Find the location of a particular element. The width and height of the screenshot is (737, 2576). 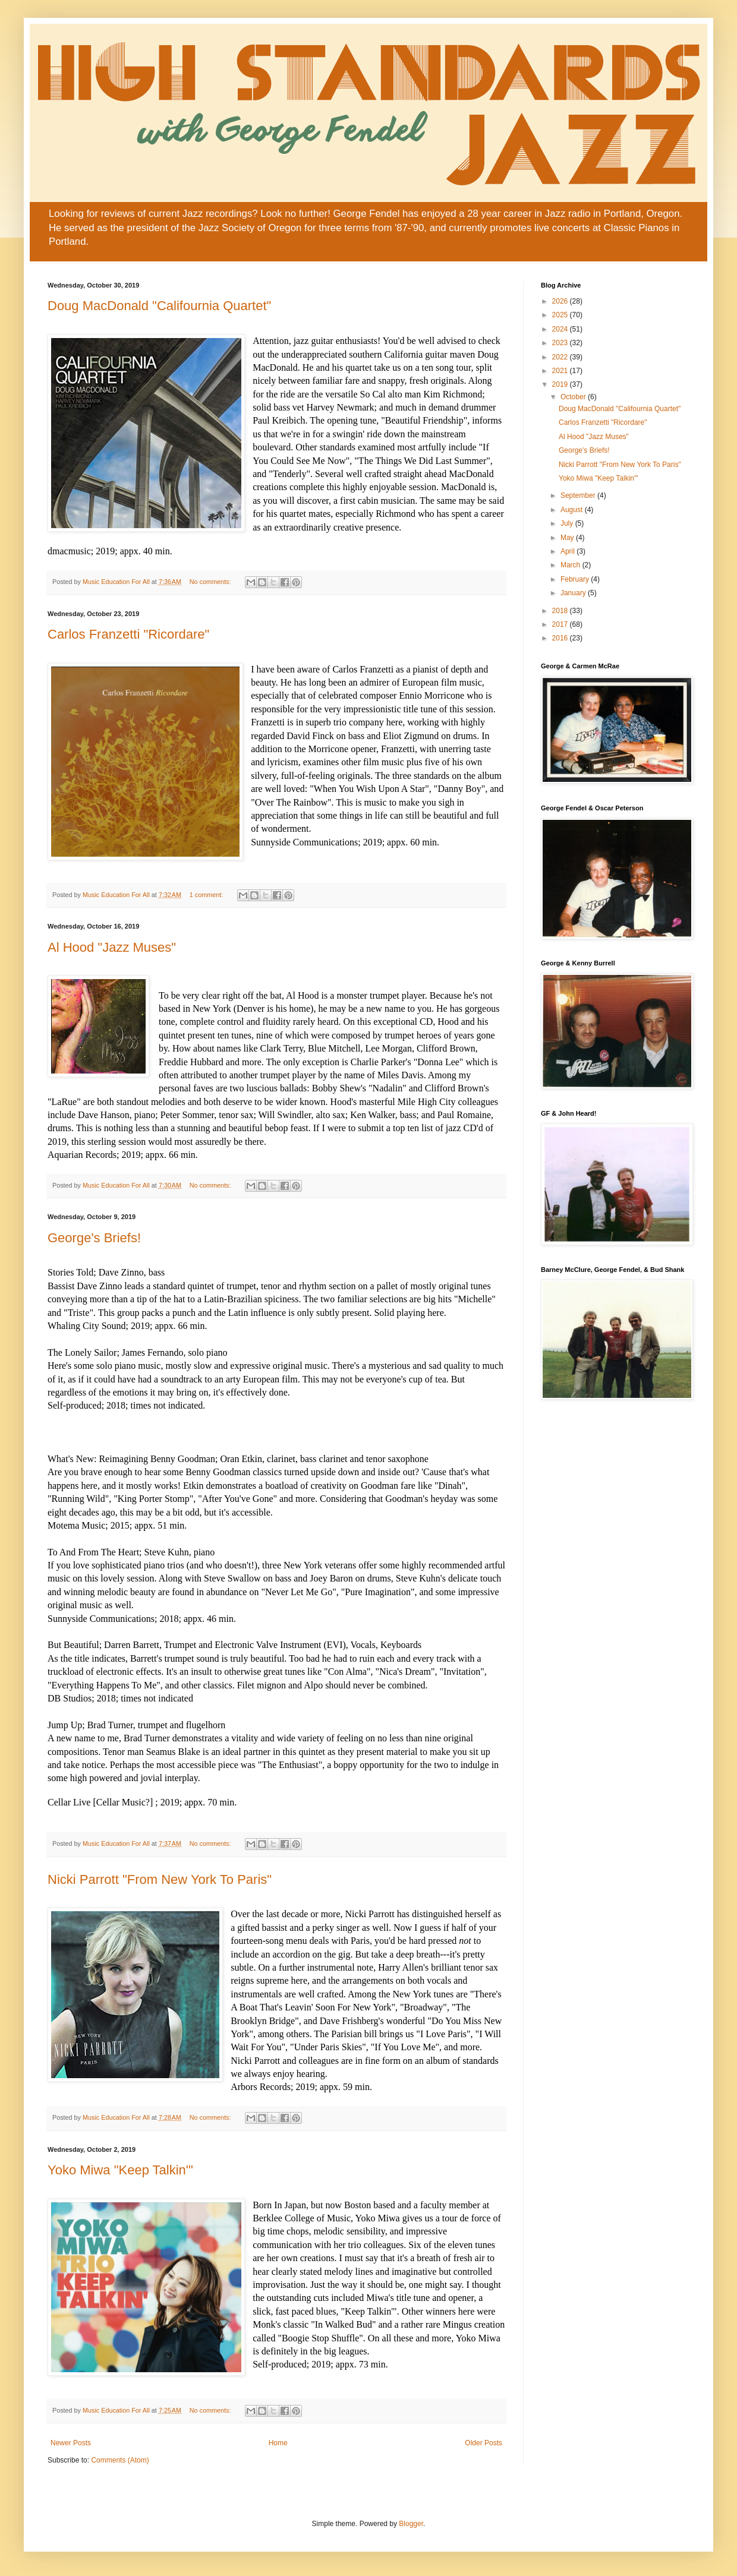

Yoko Miwa "Keep Talkin'" is located at coordinates (120, 2170).